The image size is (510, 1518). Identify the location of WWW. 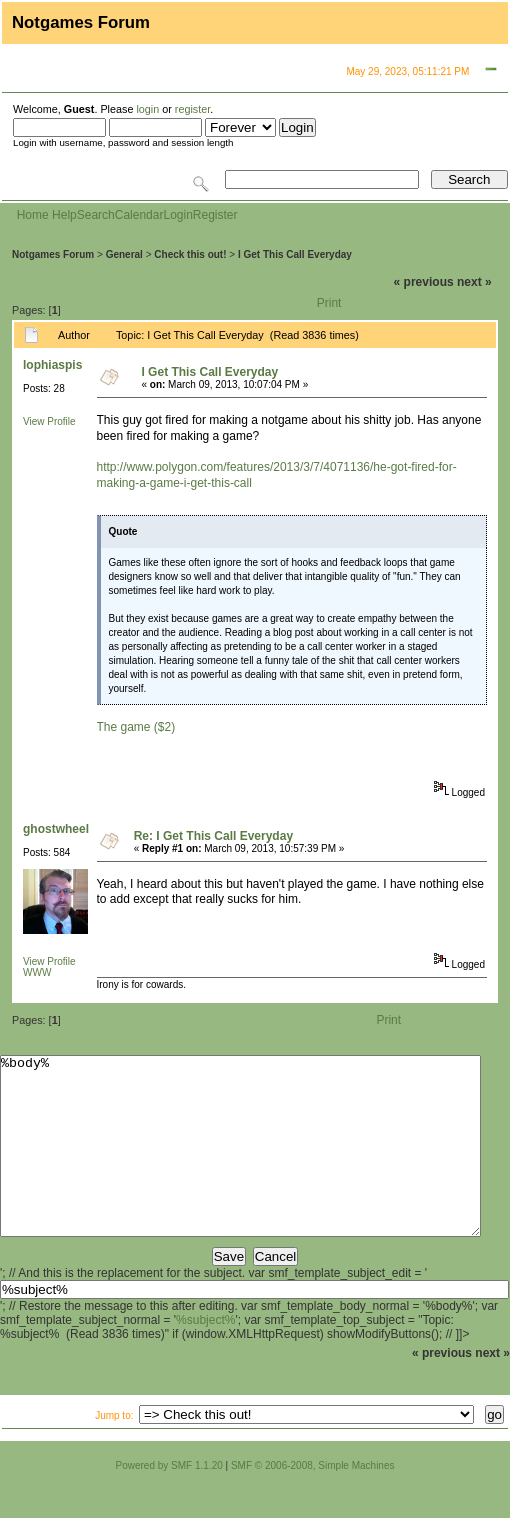
(37, 972).